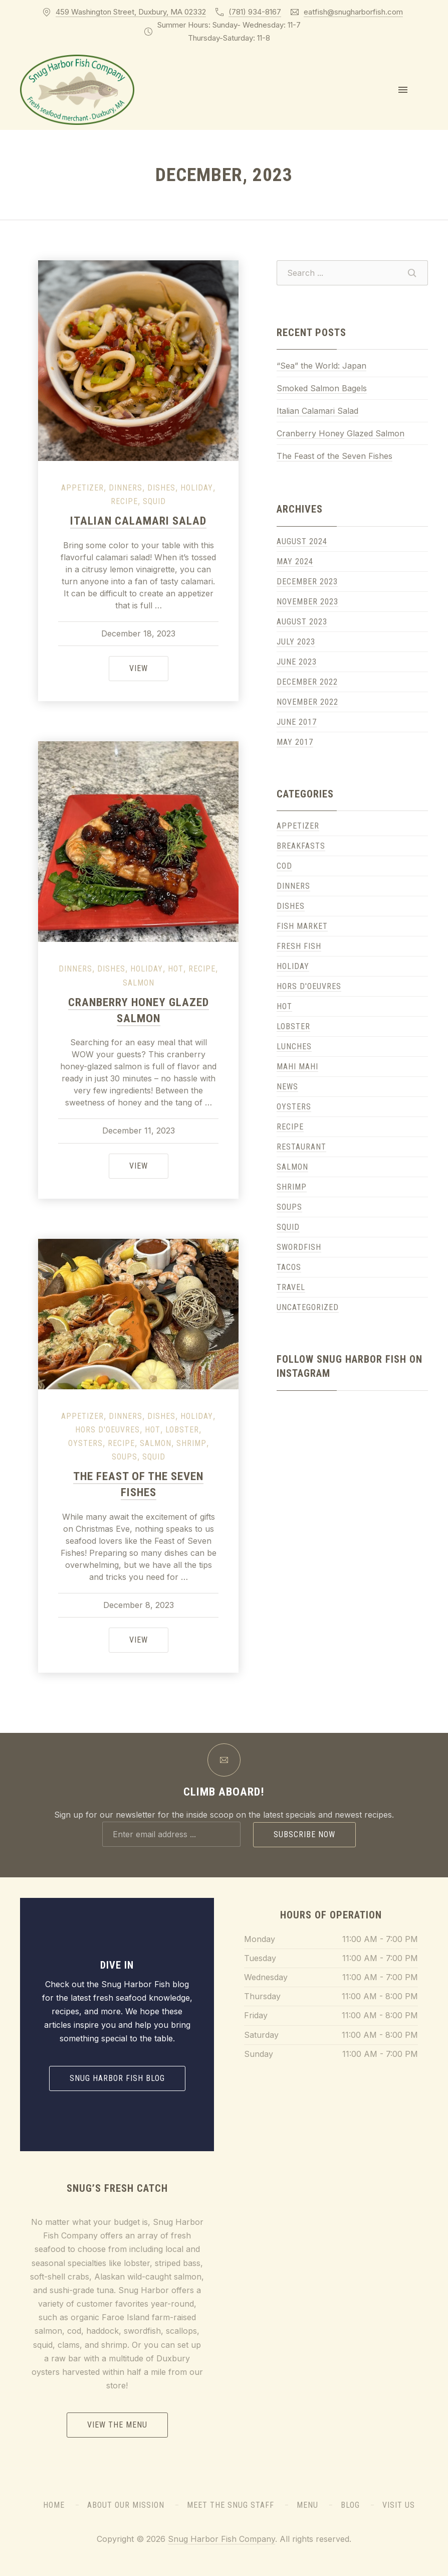 The image size is (448, 2576). I want to click on Squid, so click(154, 501).